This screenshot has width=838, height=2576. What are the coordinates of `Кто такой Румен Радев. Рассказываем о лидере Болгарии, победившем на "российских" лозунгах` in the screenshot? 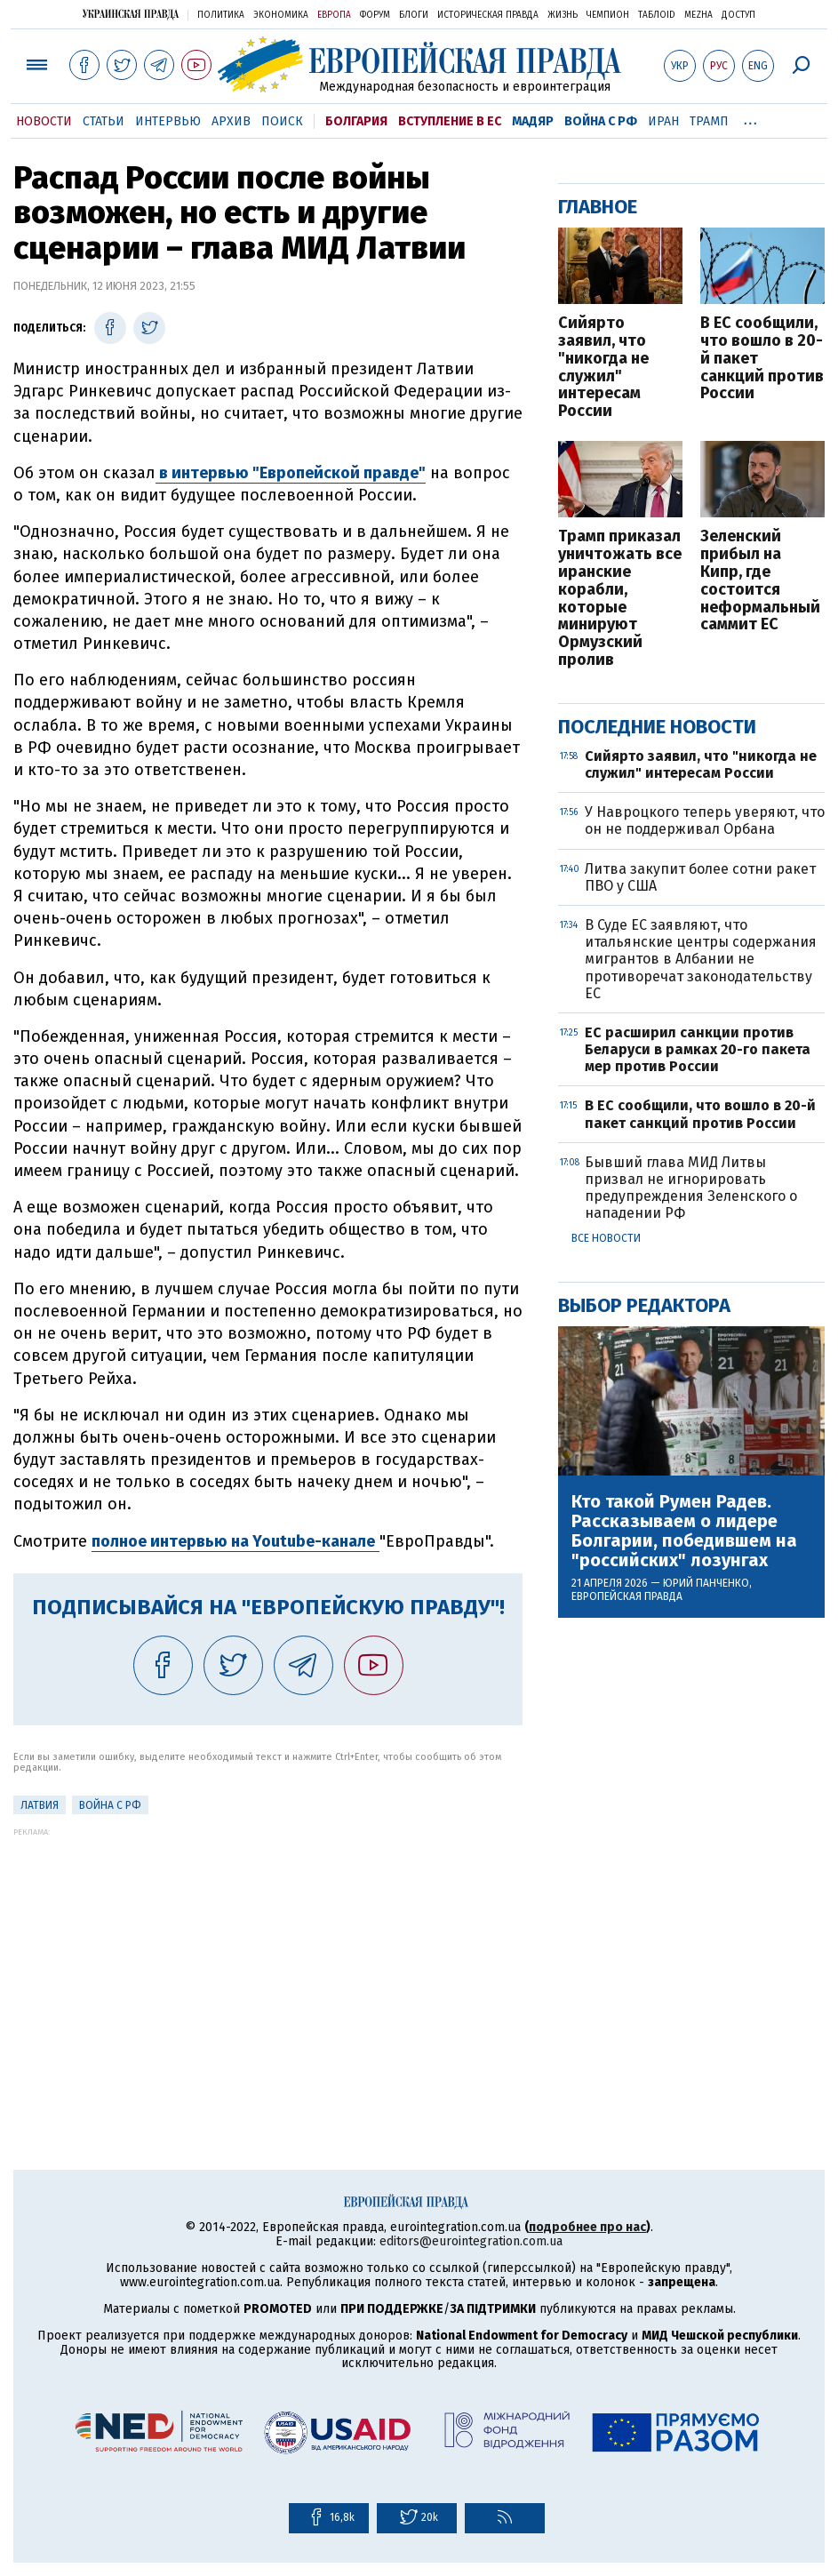 It's located at (684, 1531).